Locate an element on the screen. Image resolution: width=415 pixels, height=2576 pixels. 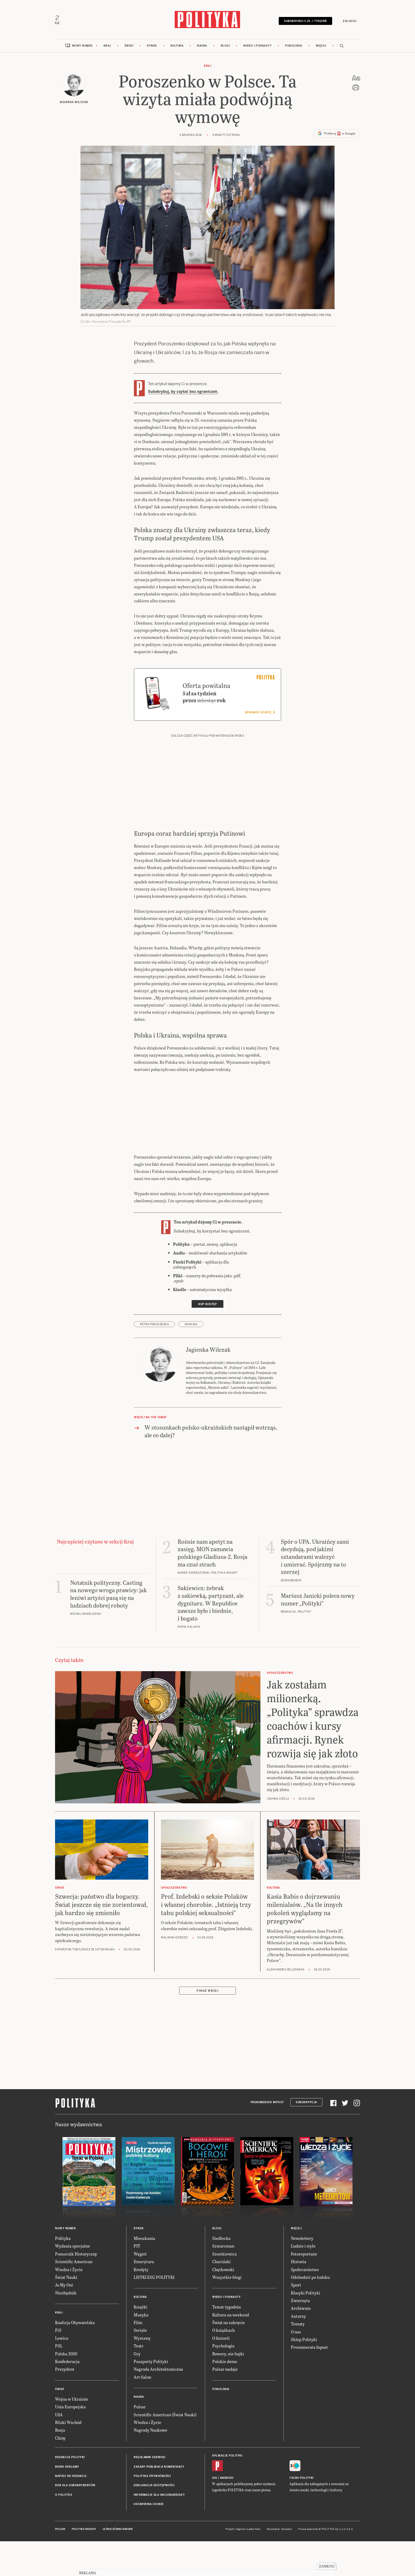
Ja My Oni is located at coordinates (64, 2320).